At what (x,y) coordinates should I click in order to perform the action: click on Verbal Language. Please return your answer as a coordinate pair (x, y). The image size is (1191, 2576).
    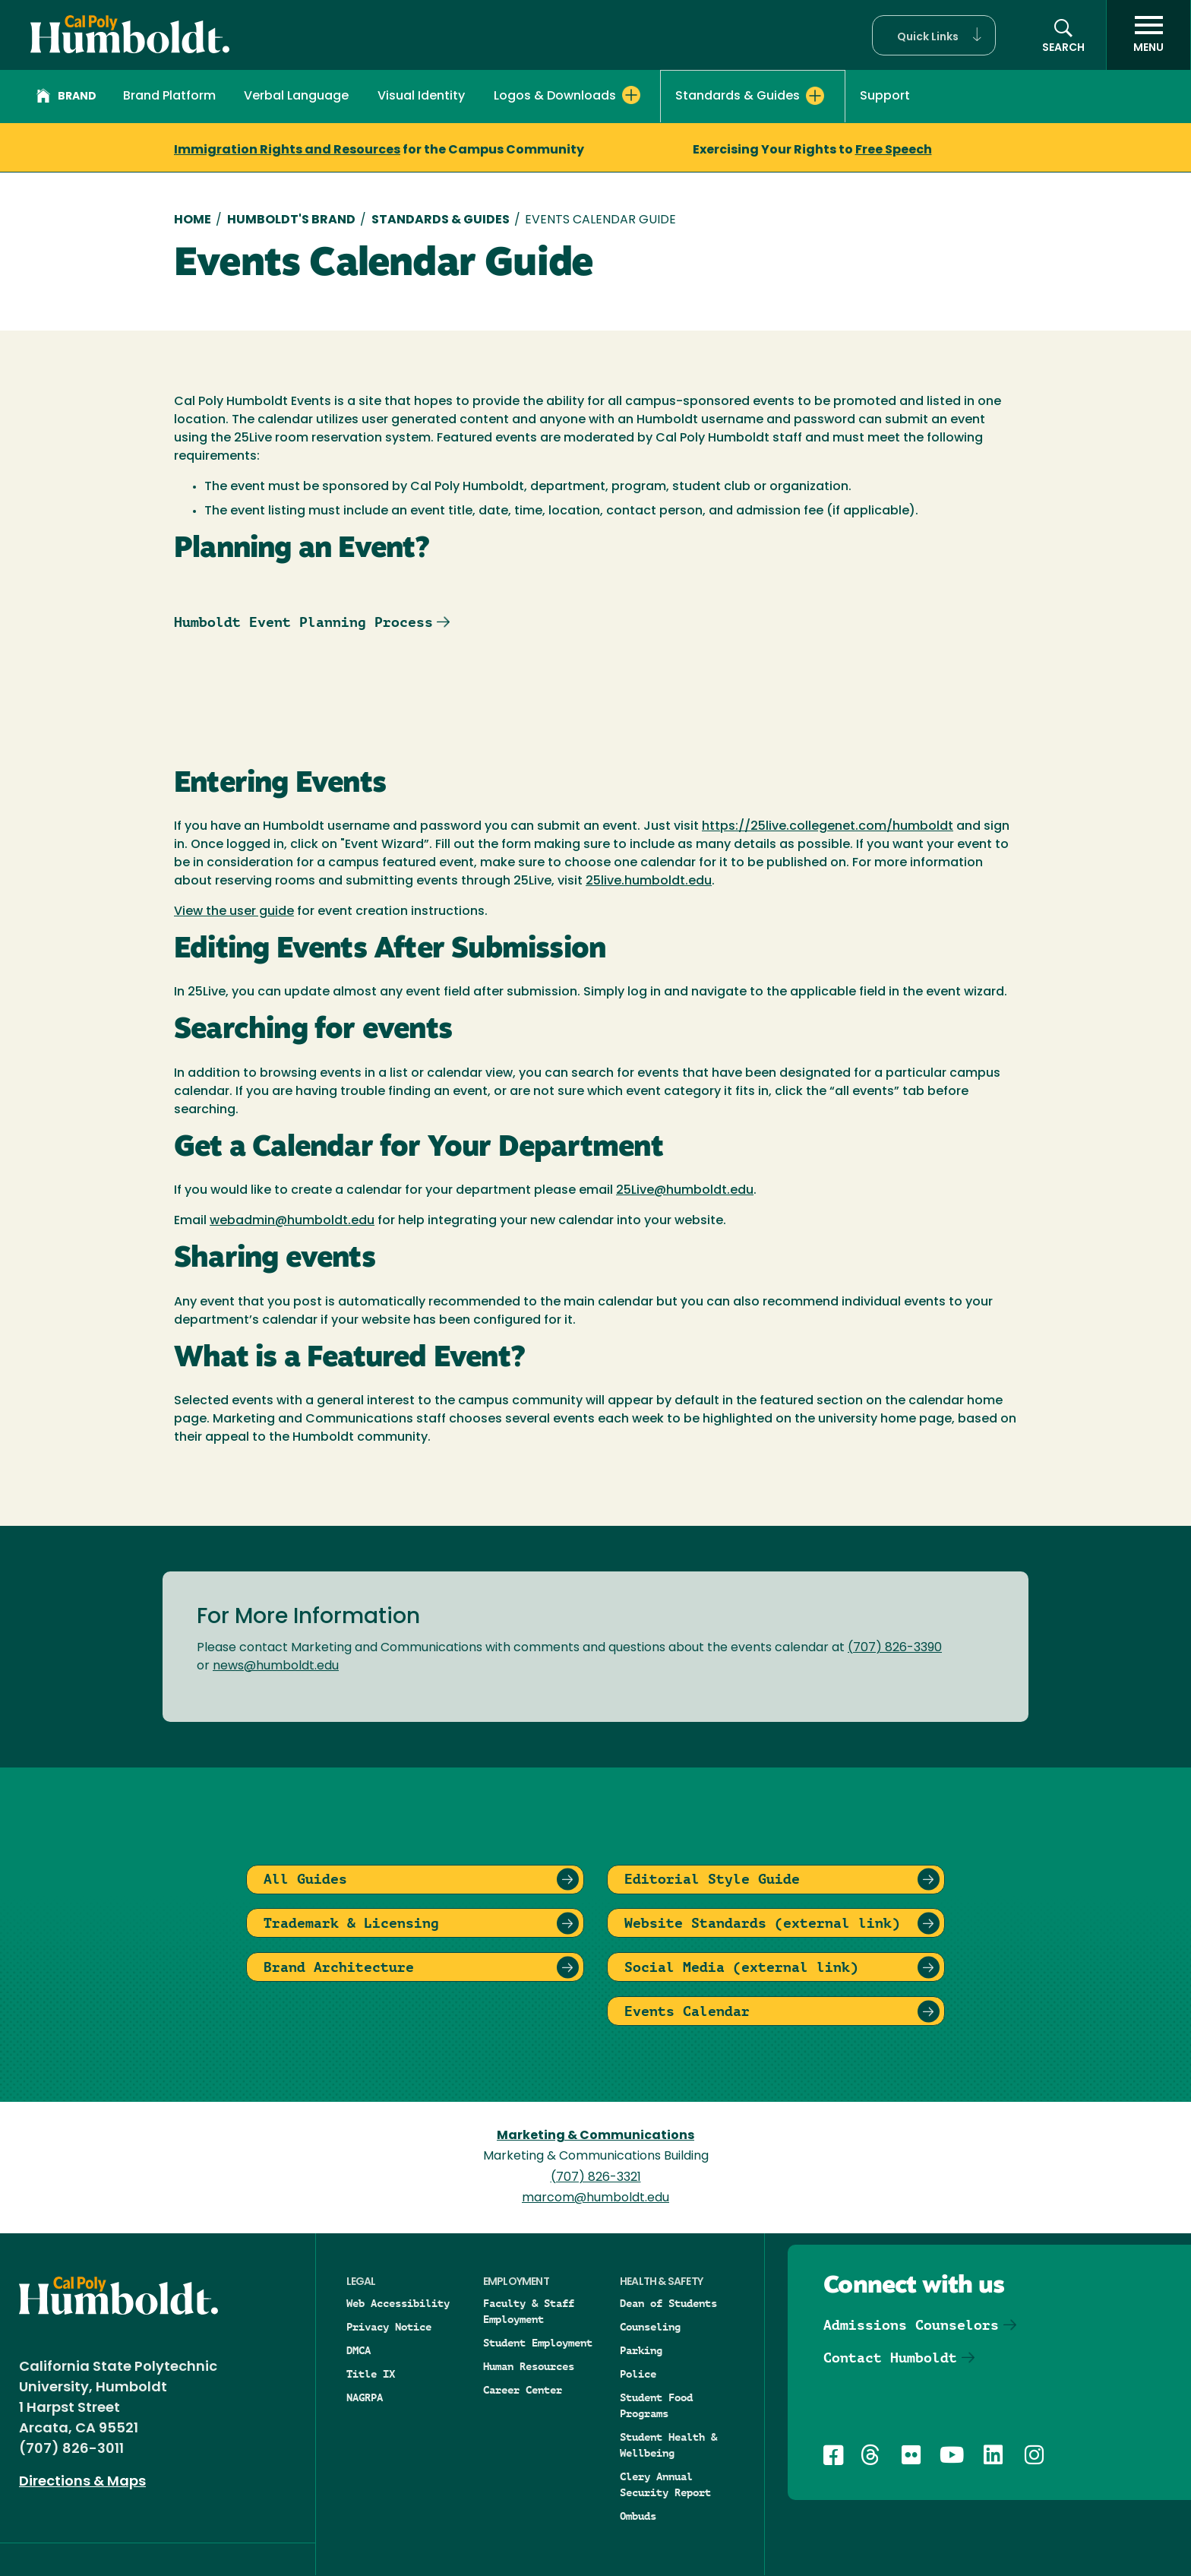
    Looking at the image, I should click on (296, 96).